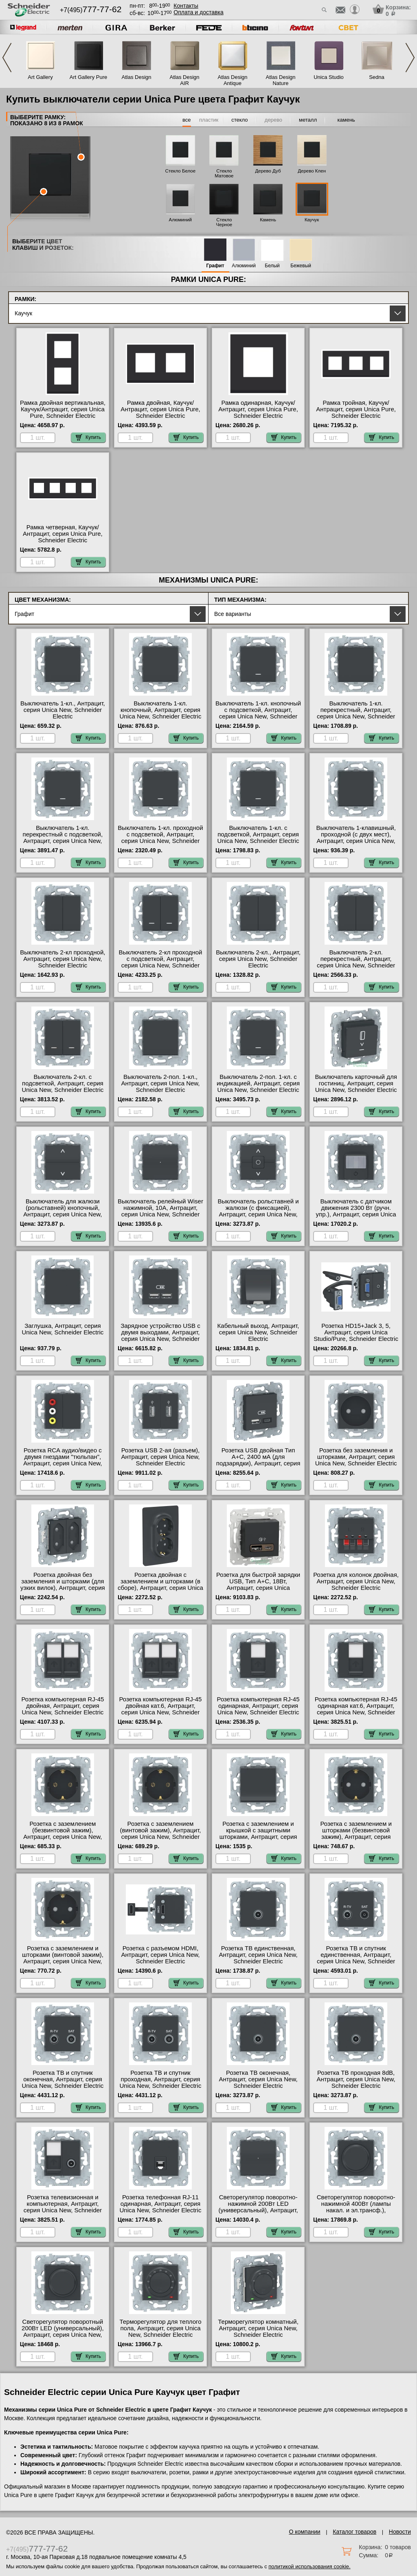 This screenshot has width=417, height=2576. What do you see at coordinates (400, 2531) in the screenshot?
I see `Новости` at bounding box center [400, 2531].